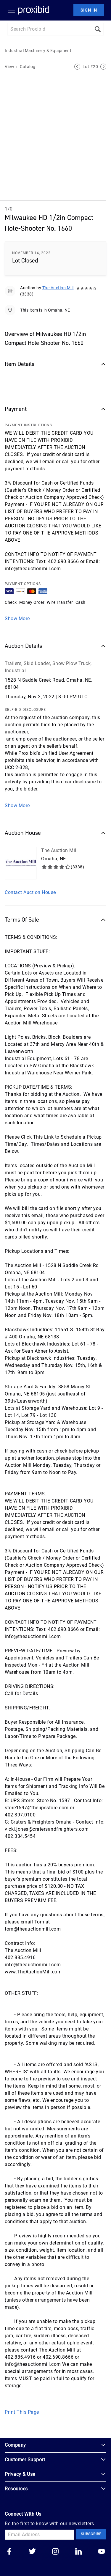 Image resolution: width=111 pixels, height=2576 pixels. I want to click on Subscribe, so click(91, 2534).